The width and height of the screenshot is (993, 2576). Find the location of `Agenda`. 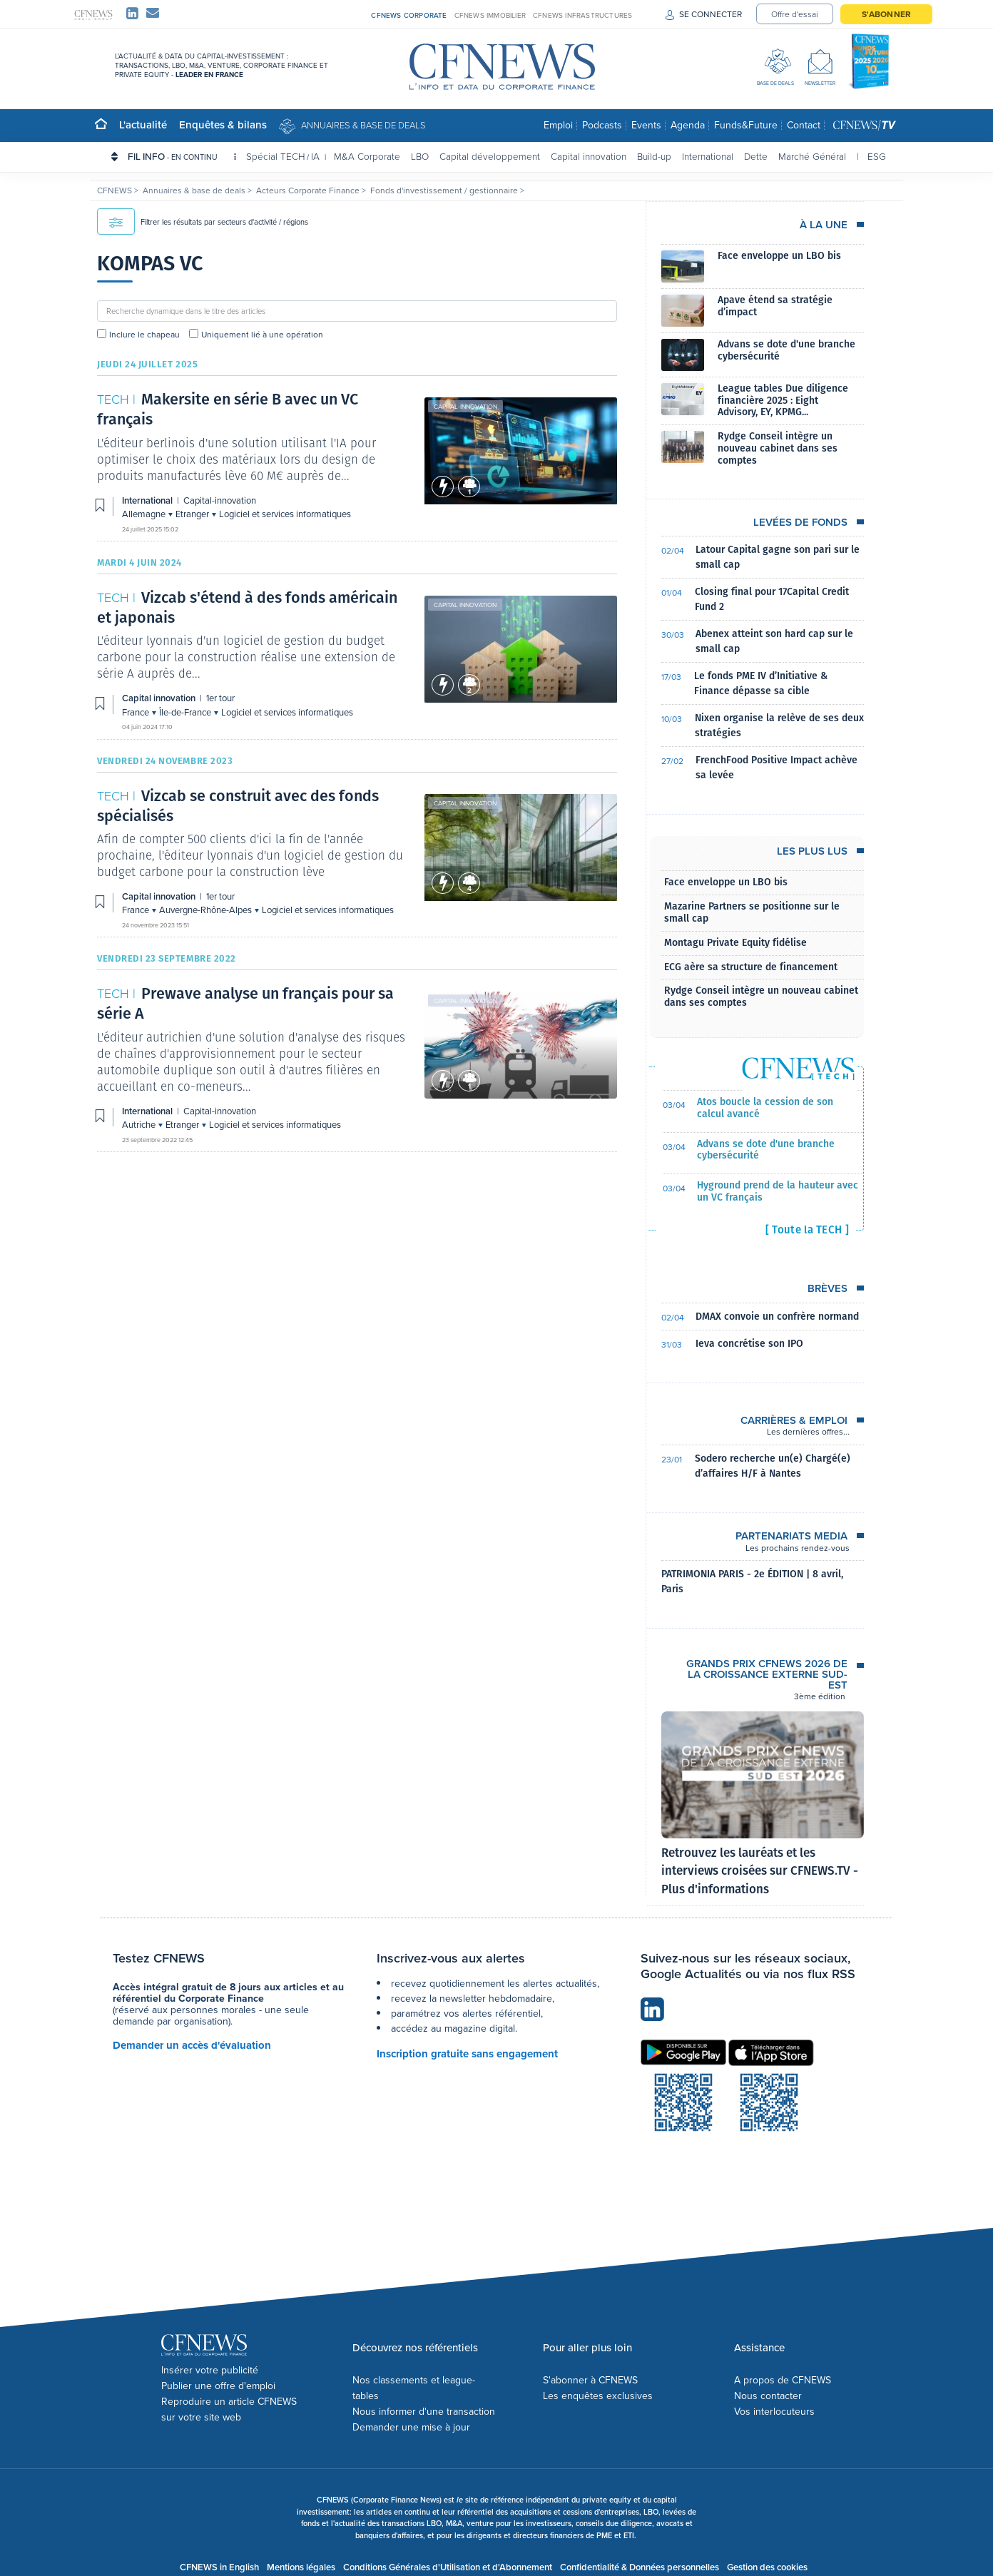

Agenda is located at coordinates (688, 125).